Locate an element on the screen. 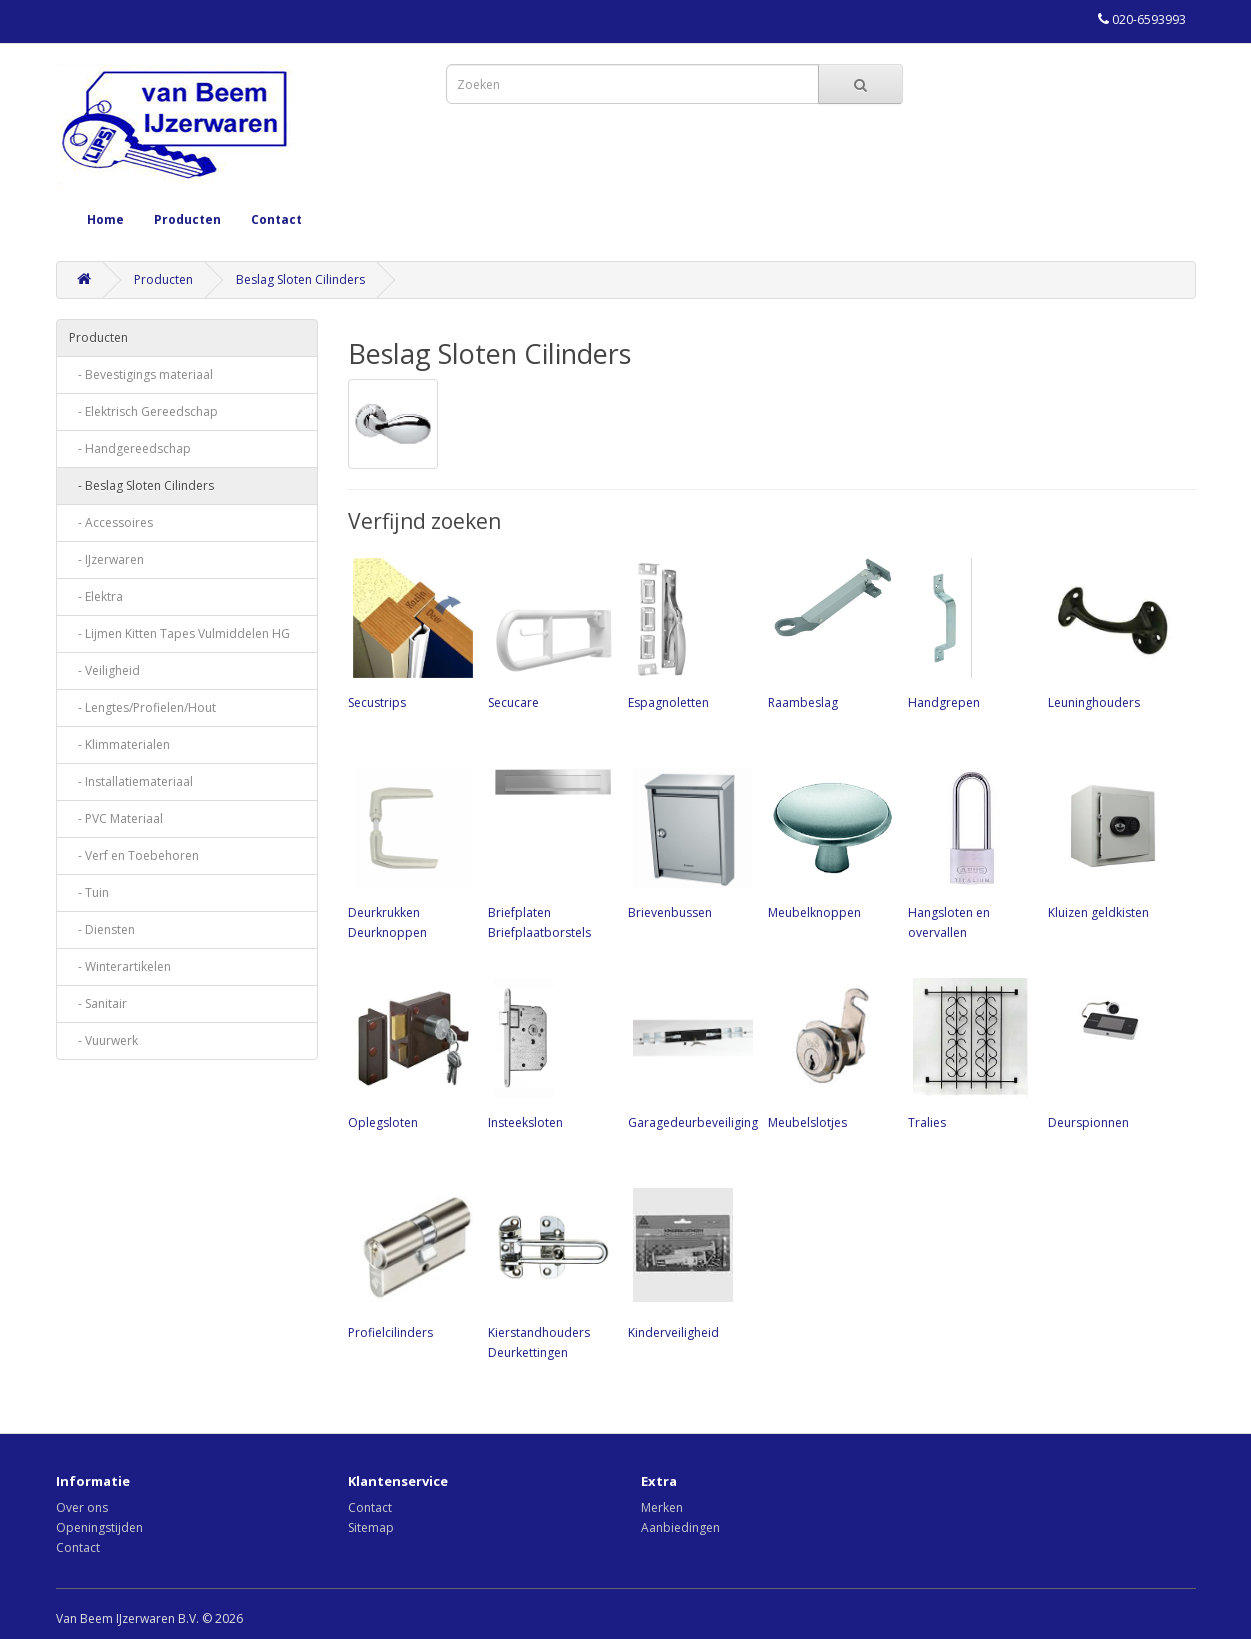 This screenshot has height=1639, width=1251. - Elektra is located at coordinates (96, 596).